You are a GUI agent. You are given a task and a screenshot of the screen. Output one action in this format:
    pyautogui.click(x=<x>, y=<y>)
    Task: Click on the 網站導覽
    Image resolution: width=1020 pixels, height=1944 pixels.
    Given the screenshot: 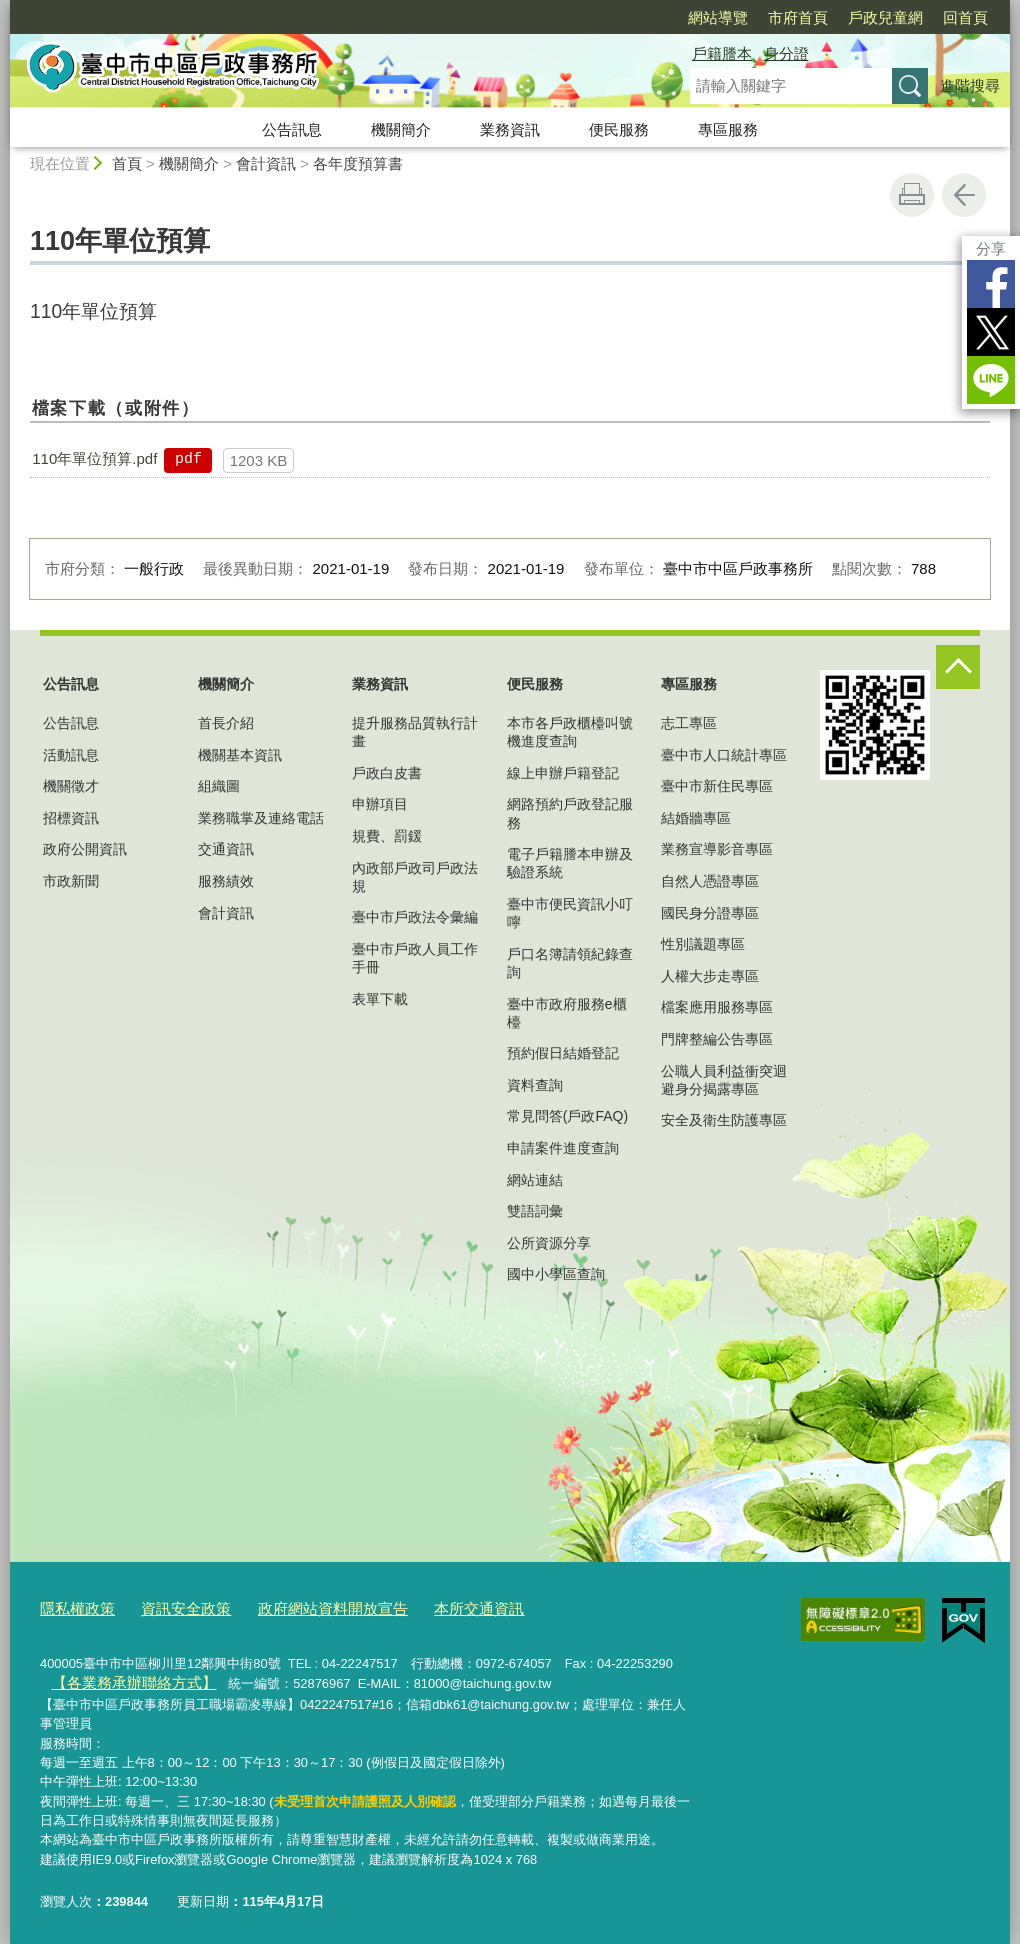 What is the action you would take?
    pyautogui.click(x=718, y=17)
    